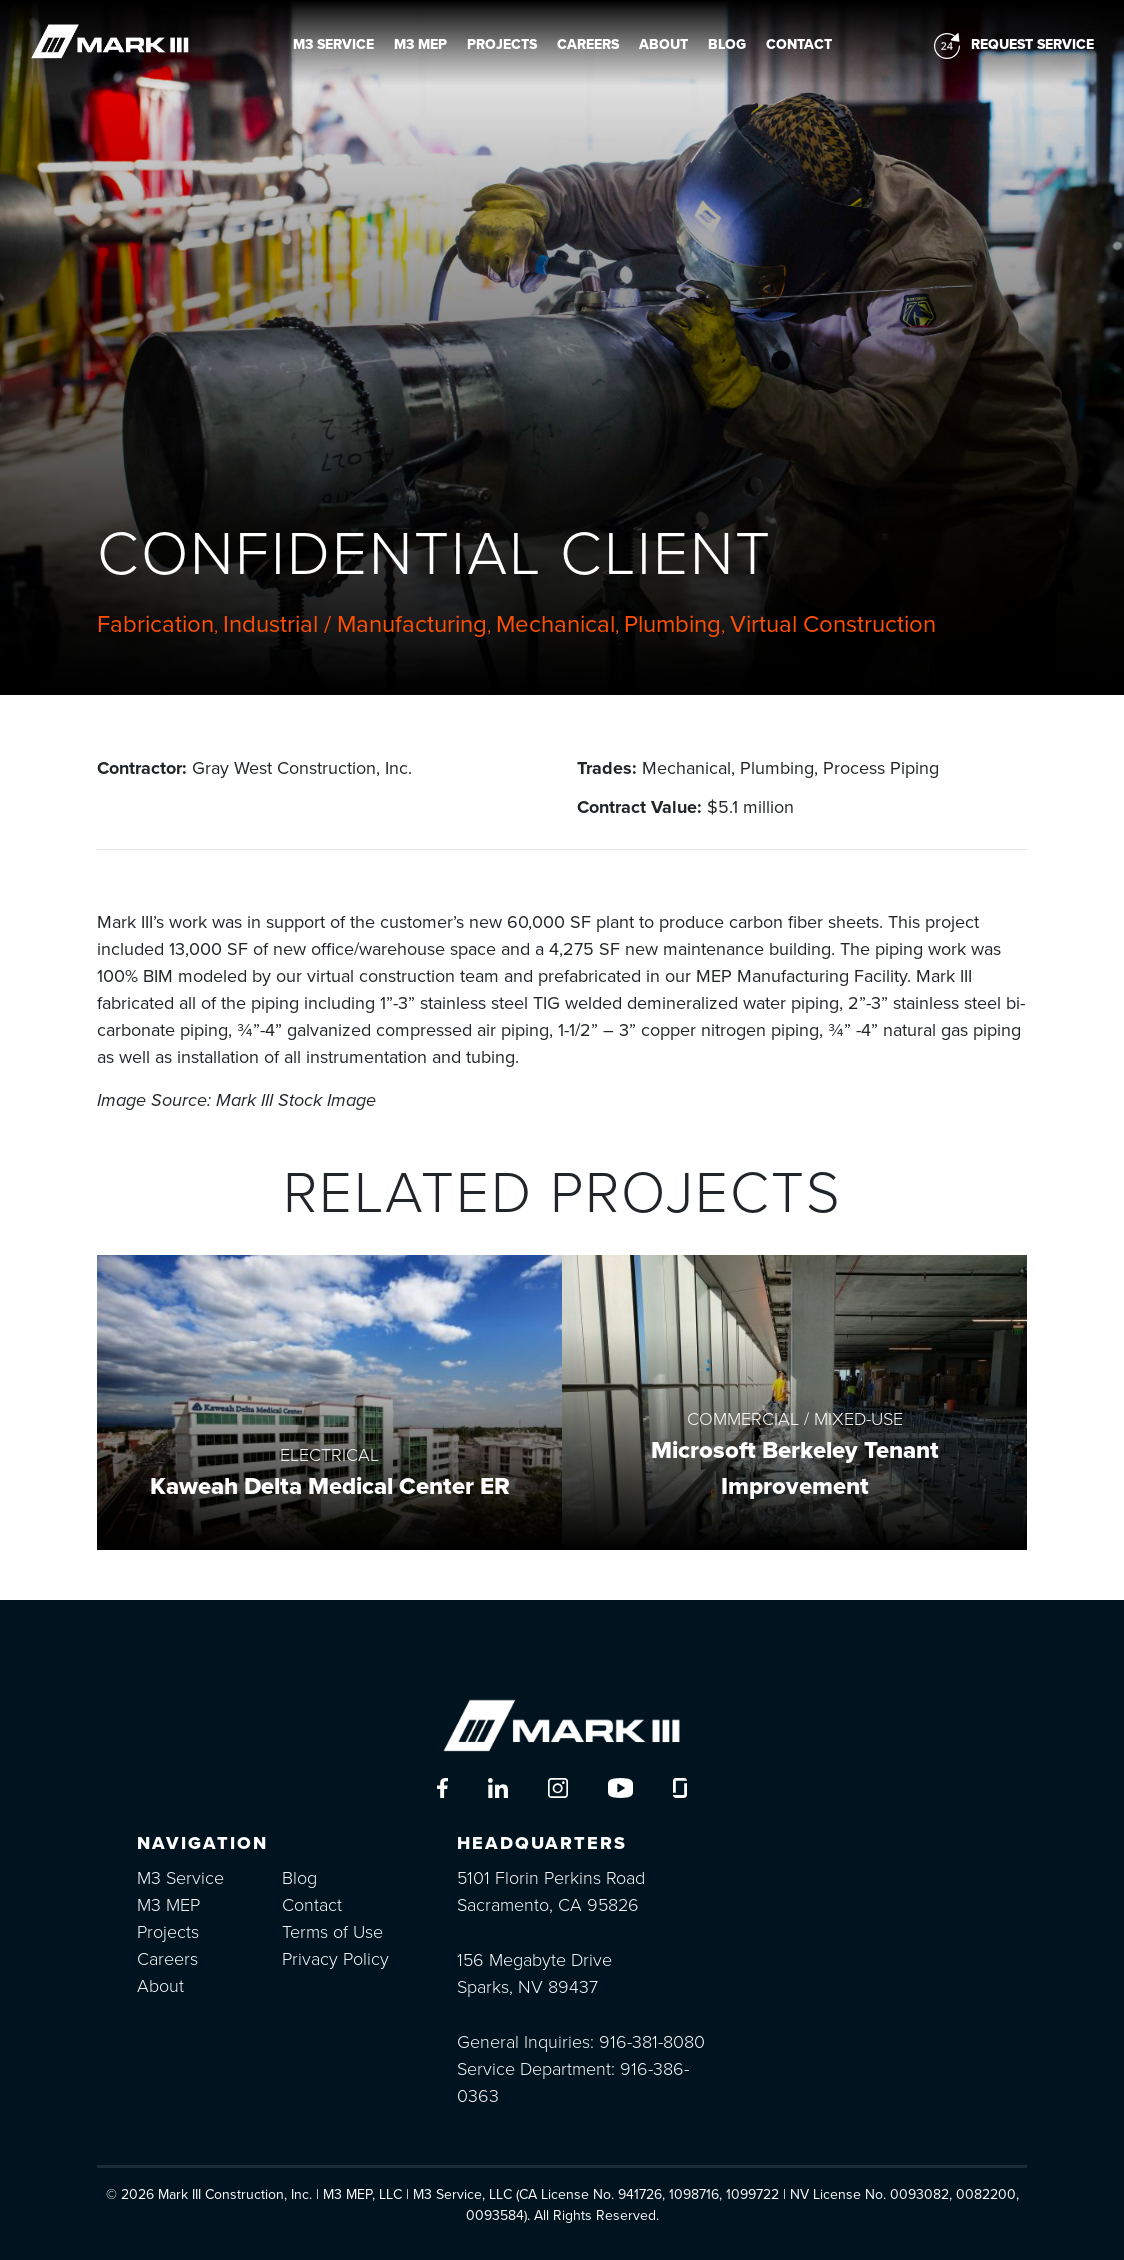  I want to click on Fabrication, so click(155, 624).